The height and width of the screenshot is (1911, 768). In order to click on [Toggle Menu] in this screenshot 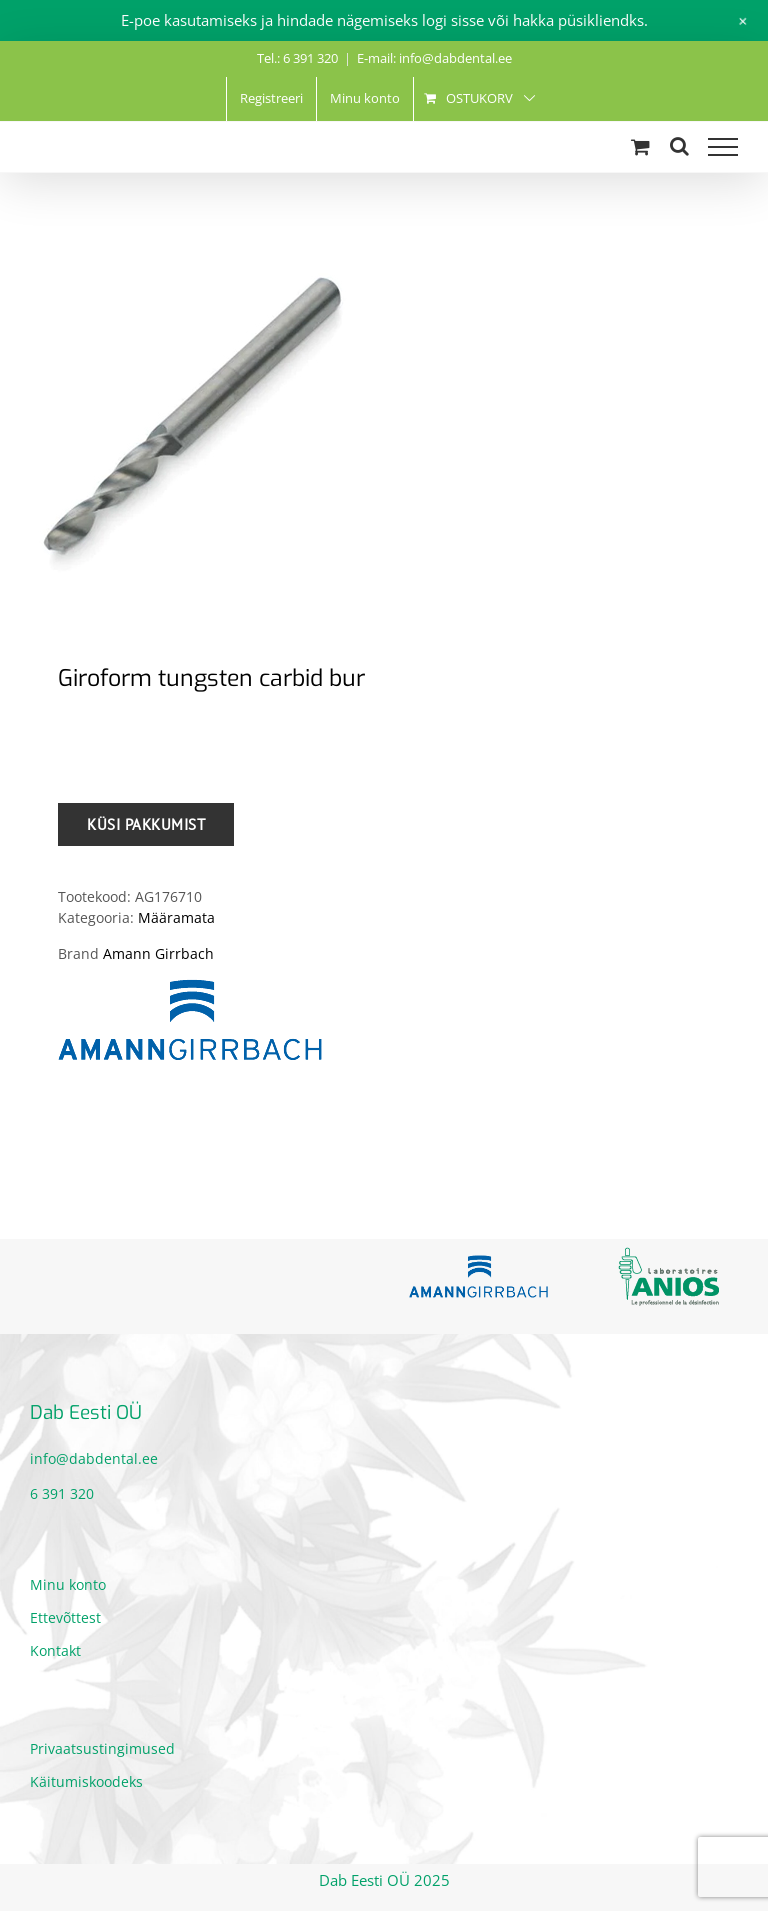, I will do `click(723, 147)`.